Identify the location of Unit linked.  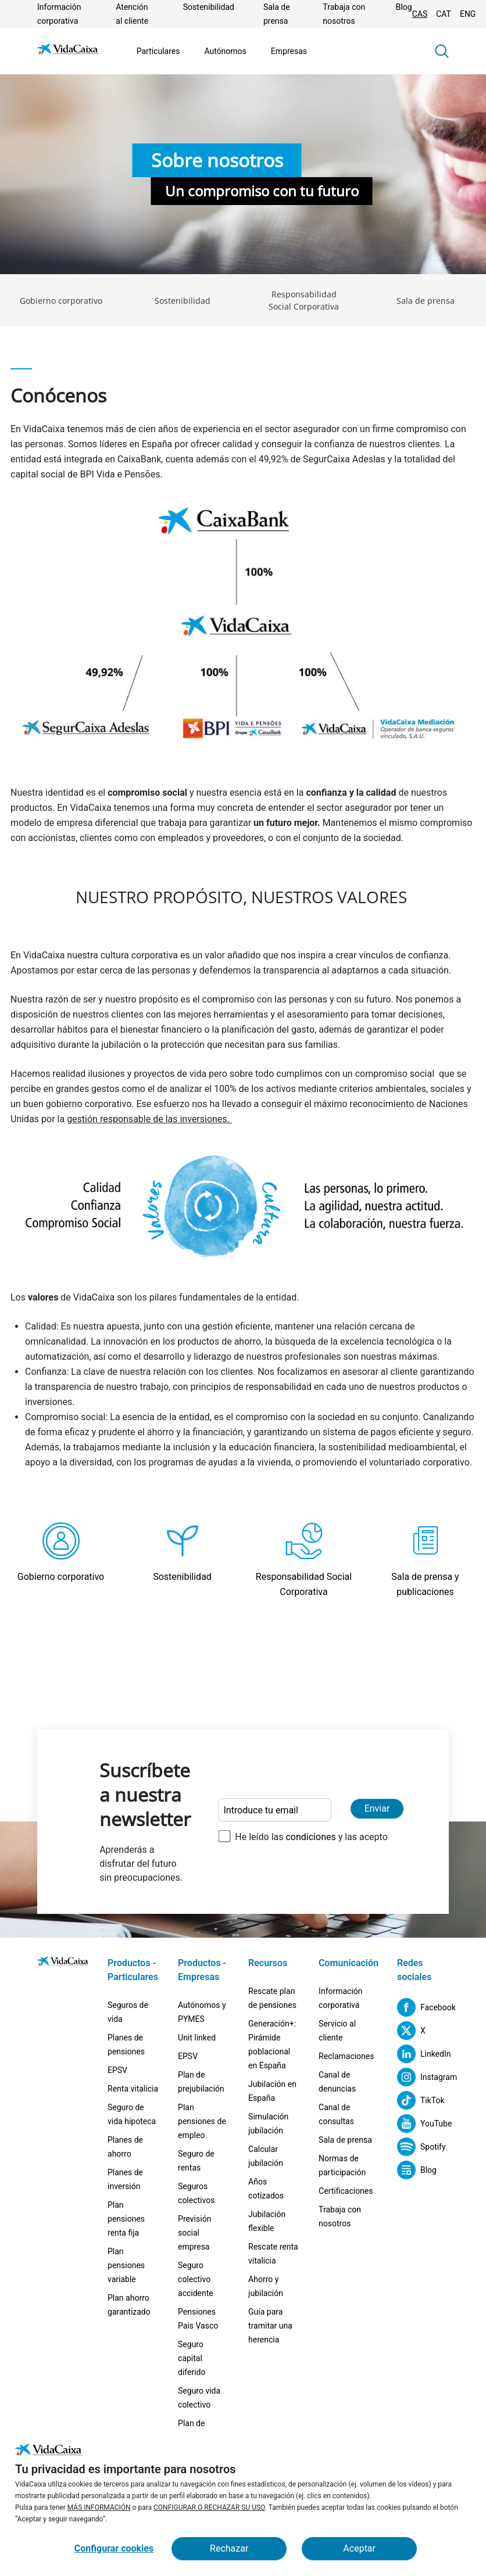
(197, 2037).